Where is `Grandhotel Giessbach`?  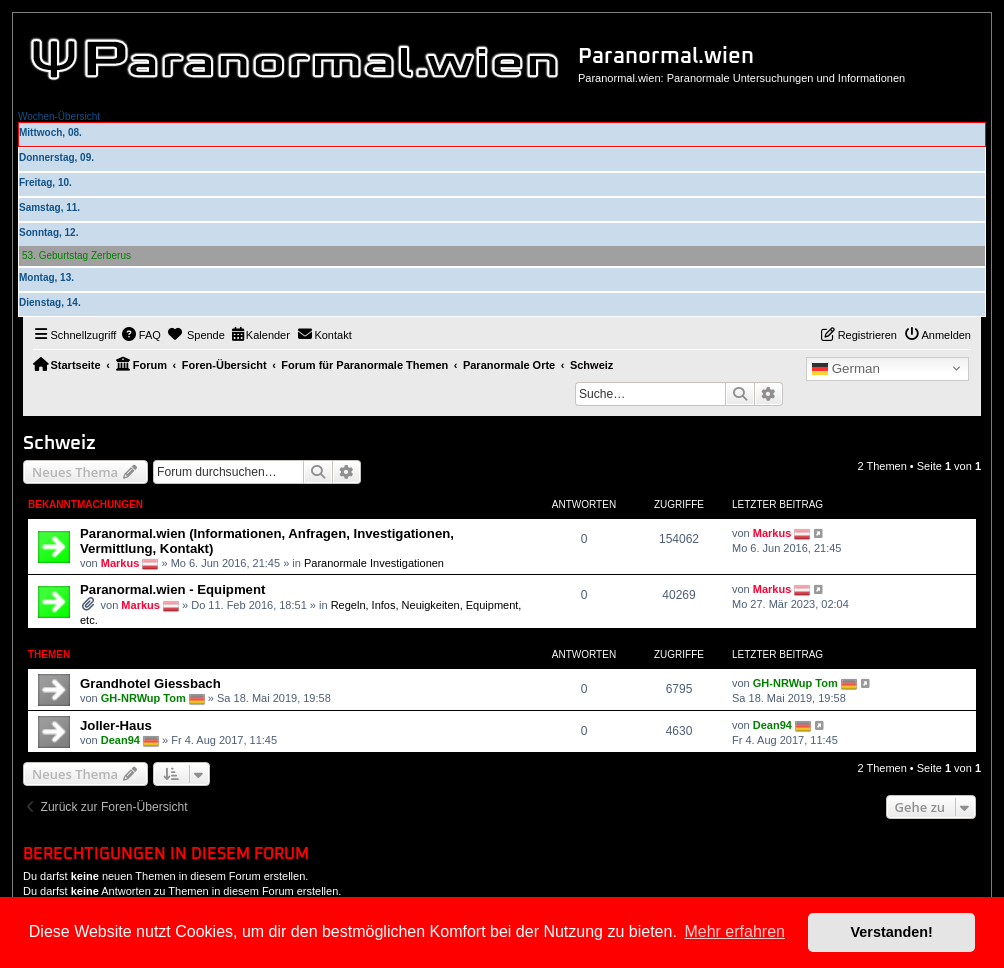 Grandhotel Giessbach is located at coordinates (150, 683).